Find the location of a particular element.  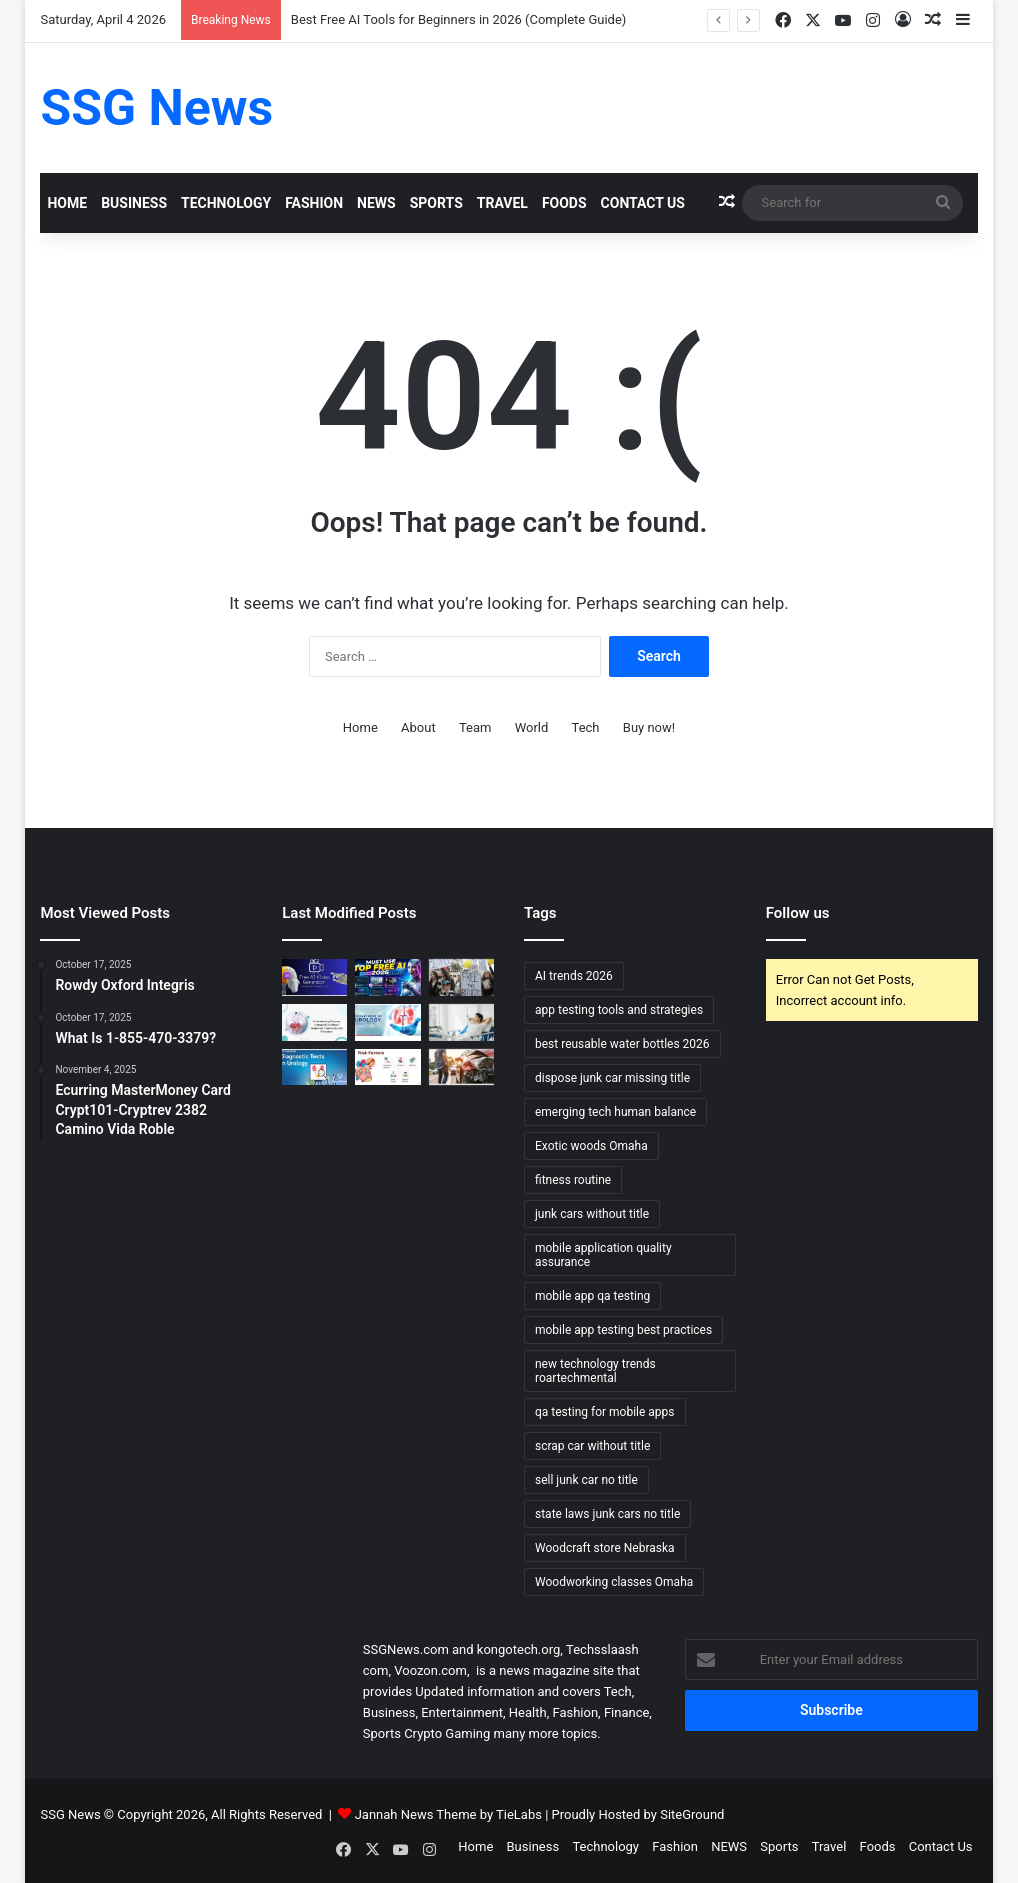

fitness routine [fitness routine (1 item)] is located at coordinates (573, 1180).